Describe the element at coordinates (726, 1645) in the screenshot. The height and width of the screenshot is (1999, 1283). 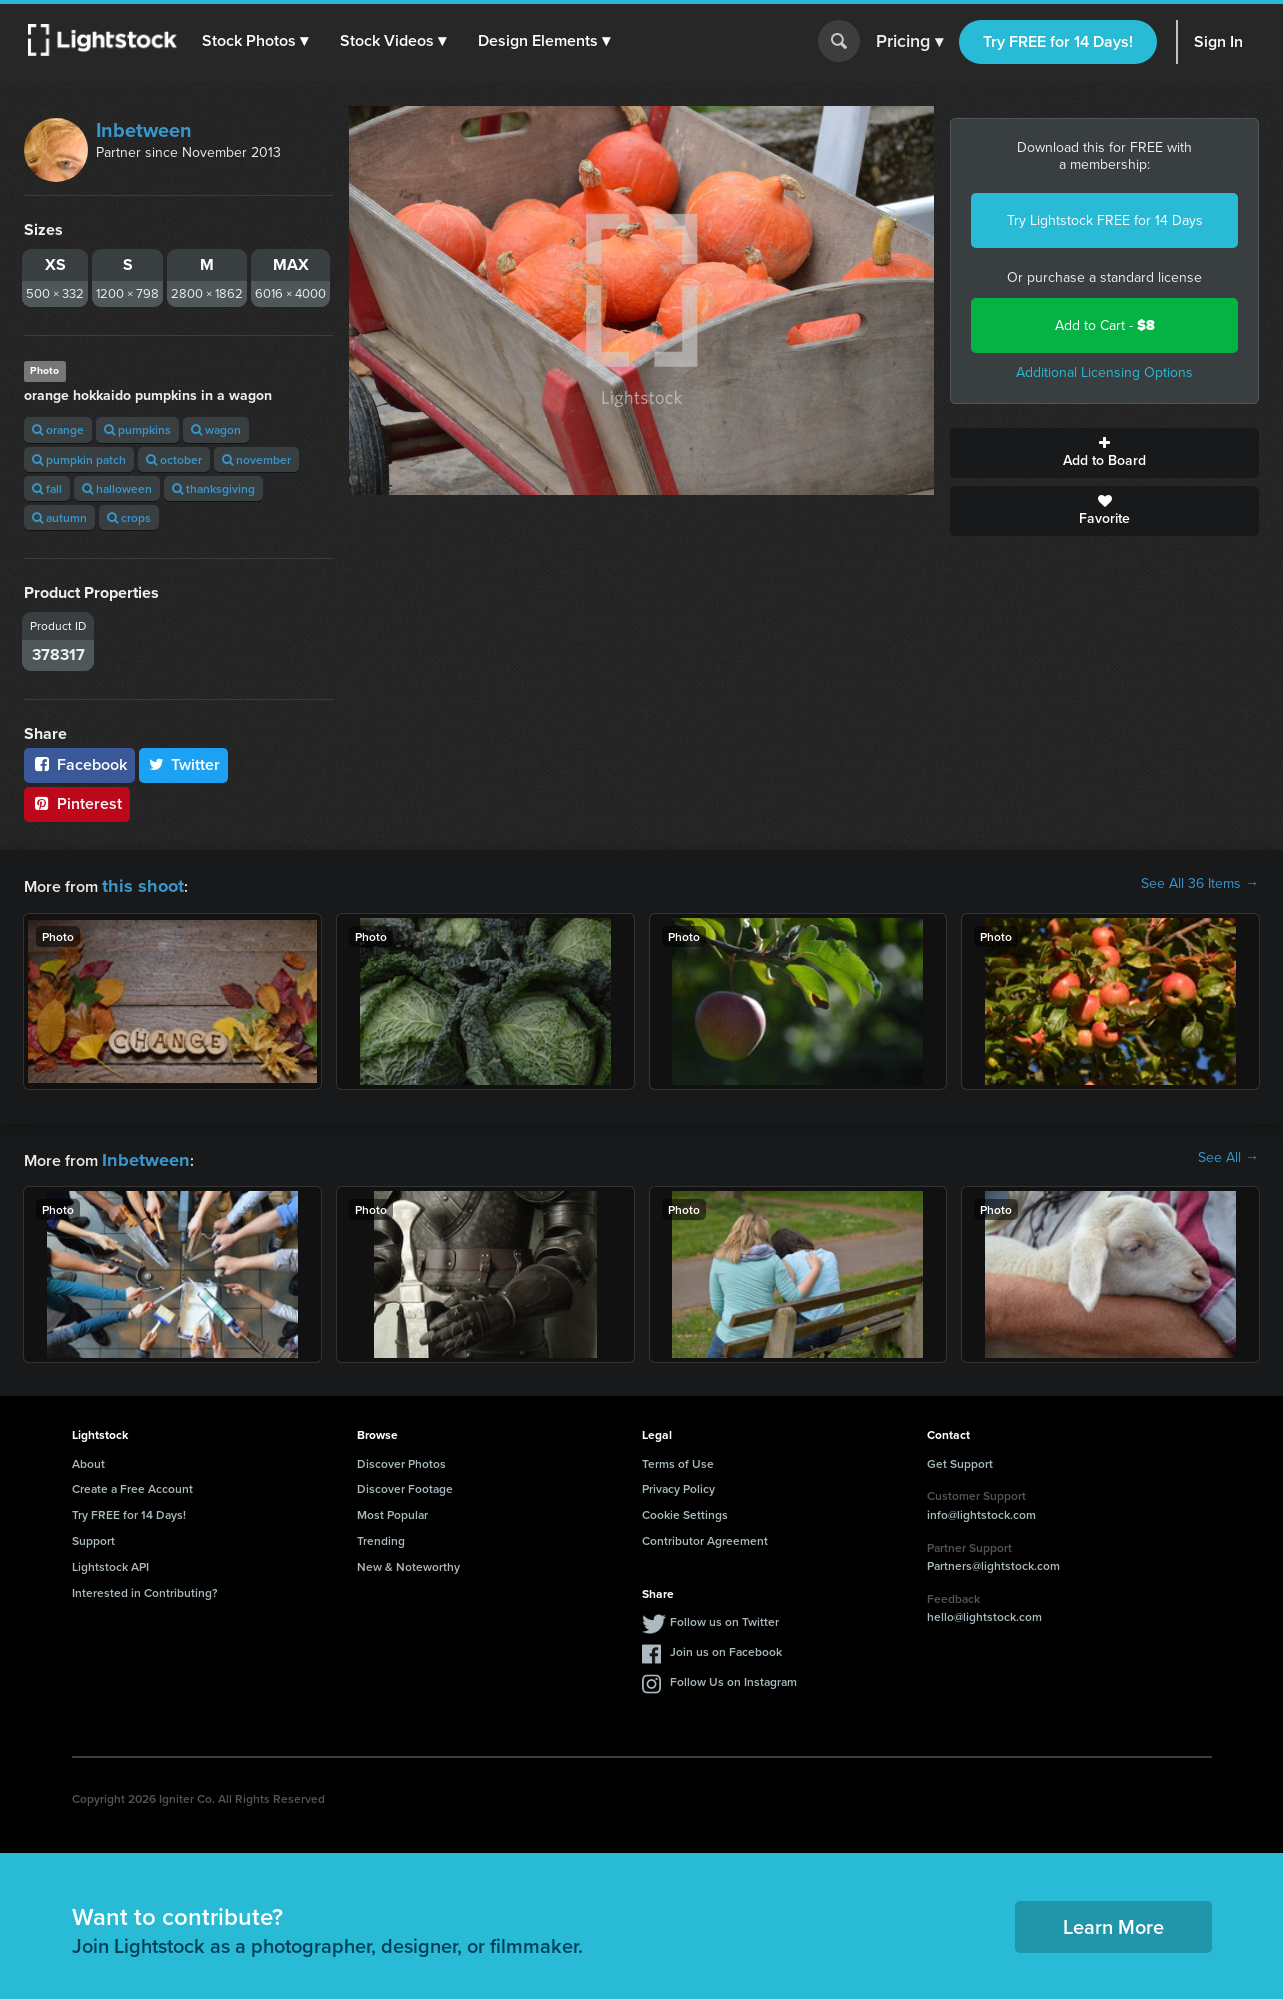
I see `Join us on Facebook` at that location.